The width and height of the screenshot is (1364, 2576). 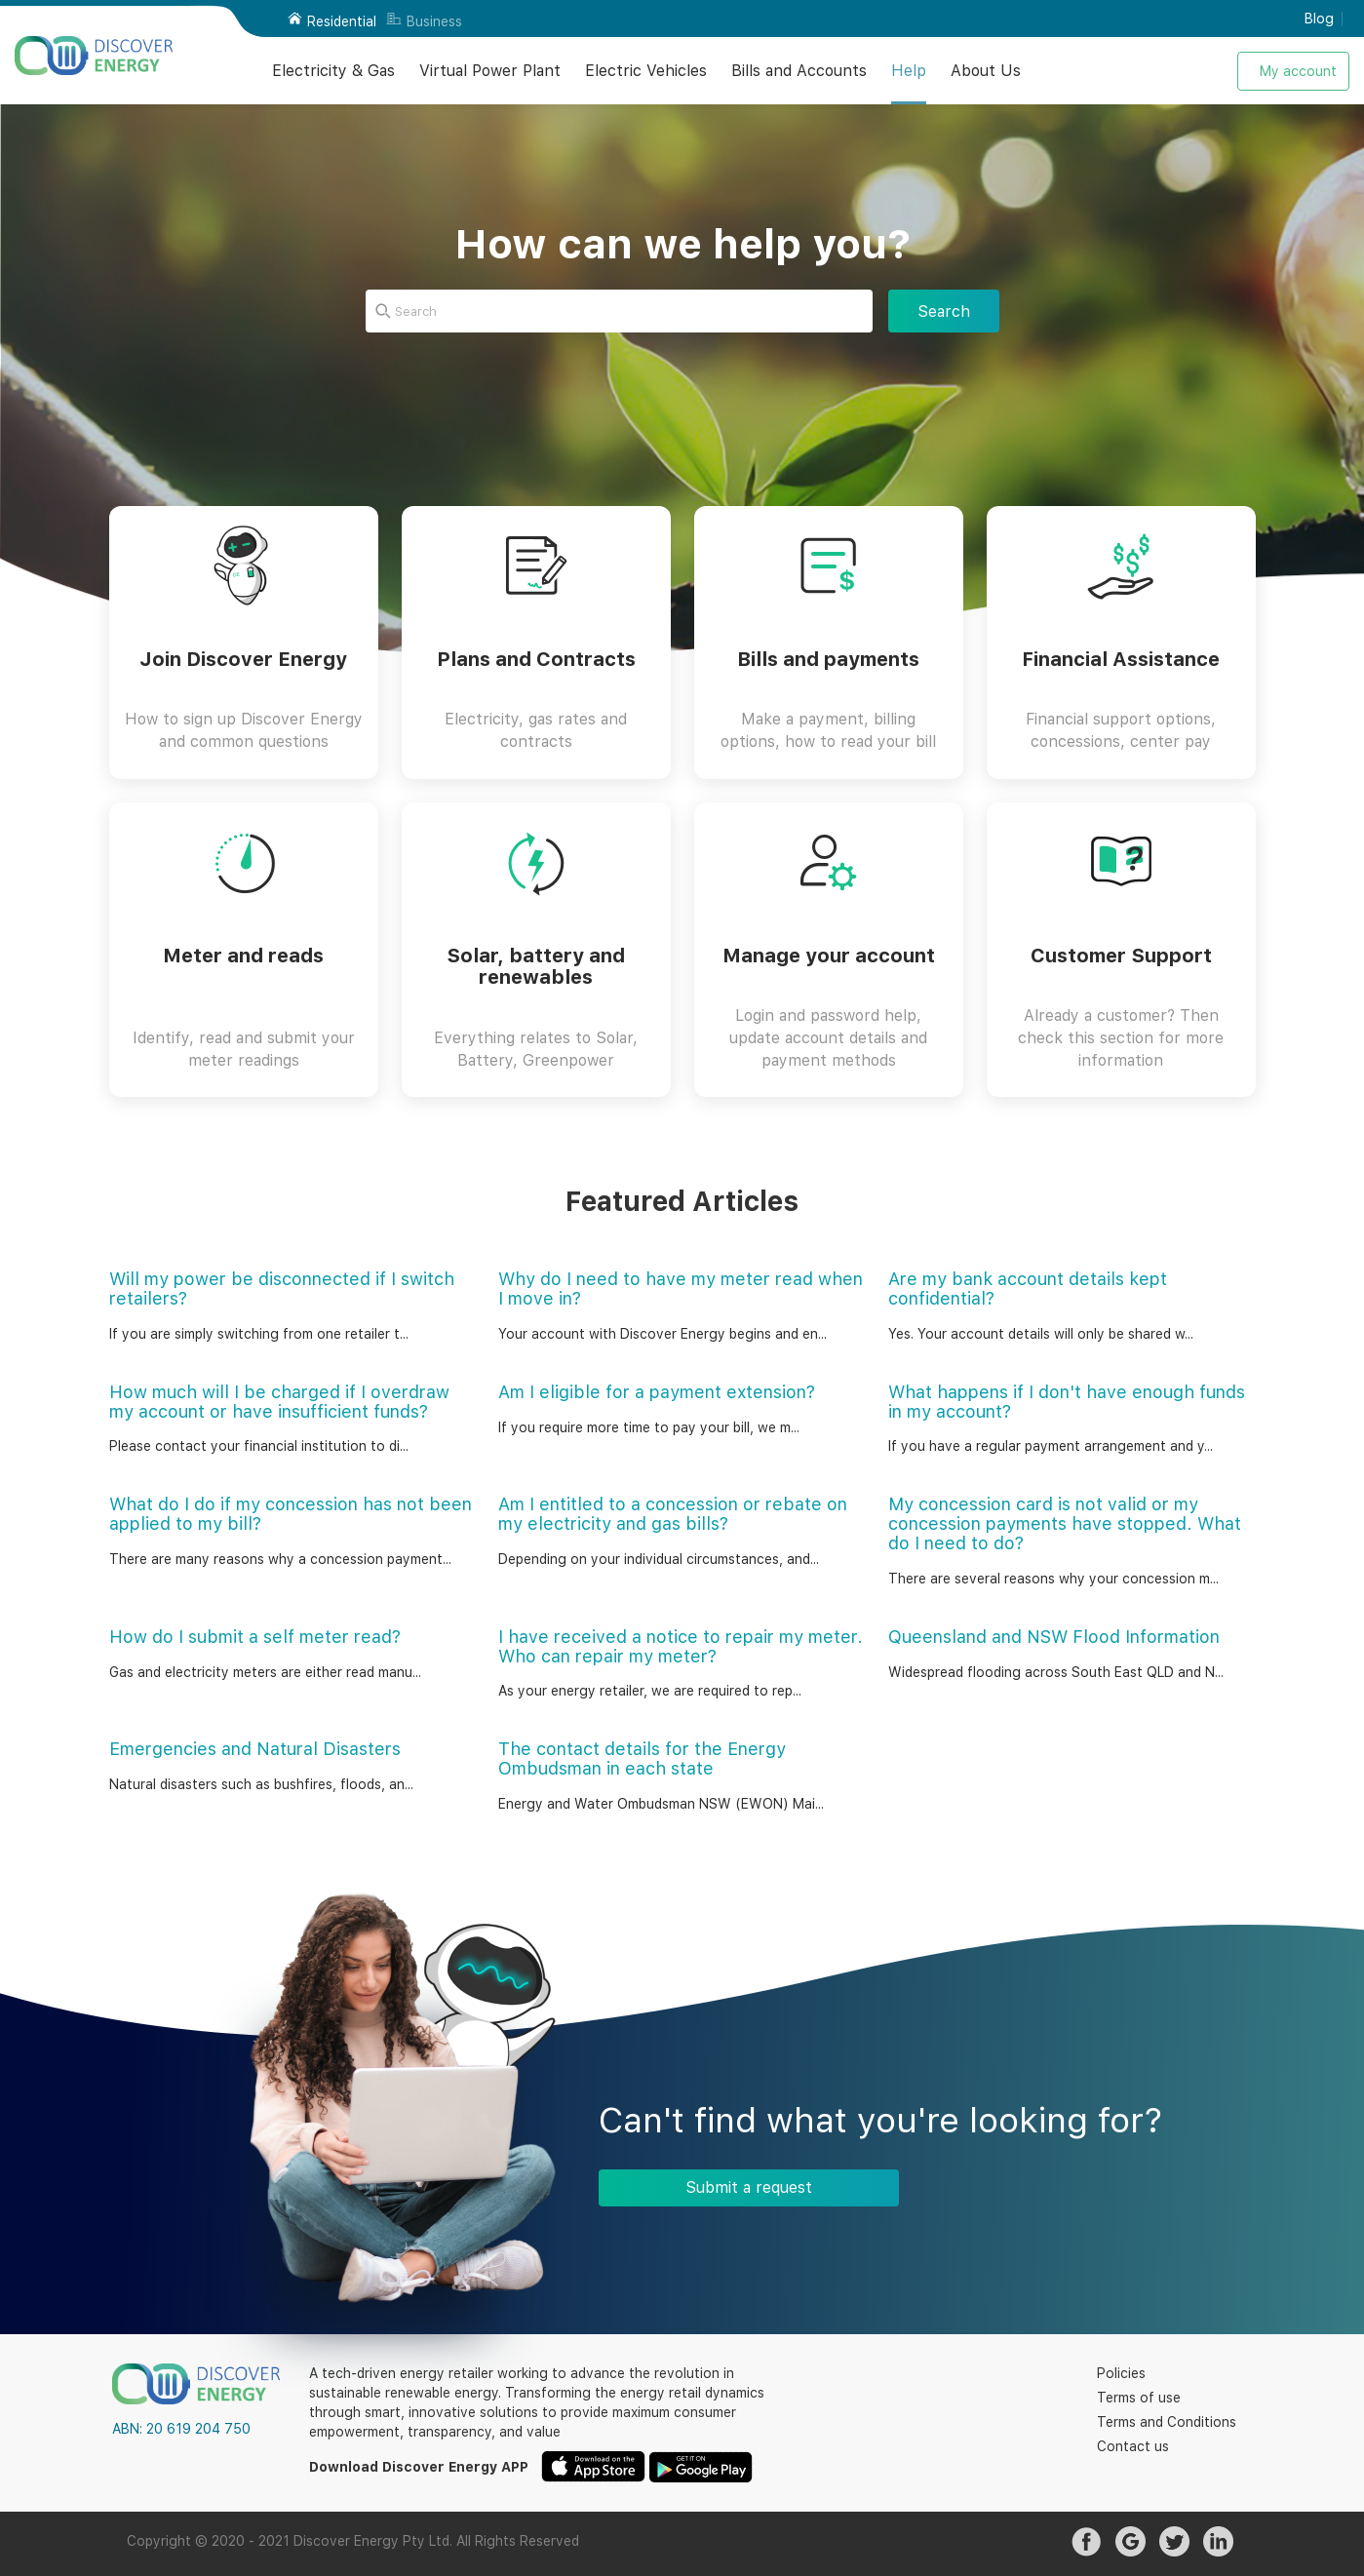 What do you see at coordinates (656, 1392) in the screenshot?
I see `Am I eligible for a payment extension?` at bounding box center [656, 1392].